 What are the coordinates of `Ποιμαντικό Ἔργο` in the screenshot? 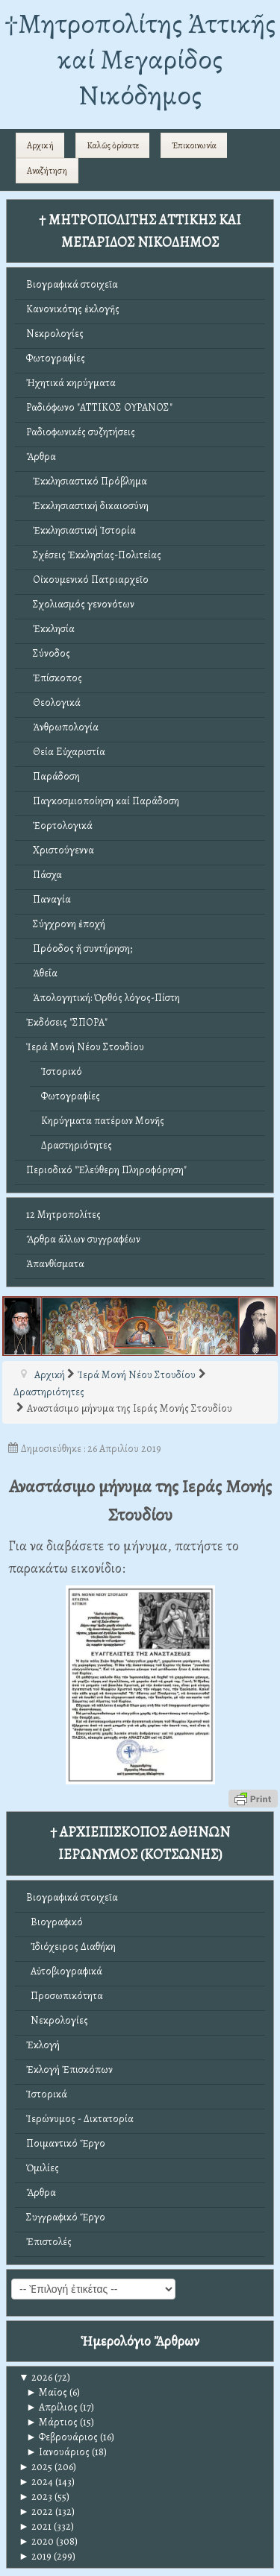 It's located at (65, 2143).